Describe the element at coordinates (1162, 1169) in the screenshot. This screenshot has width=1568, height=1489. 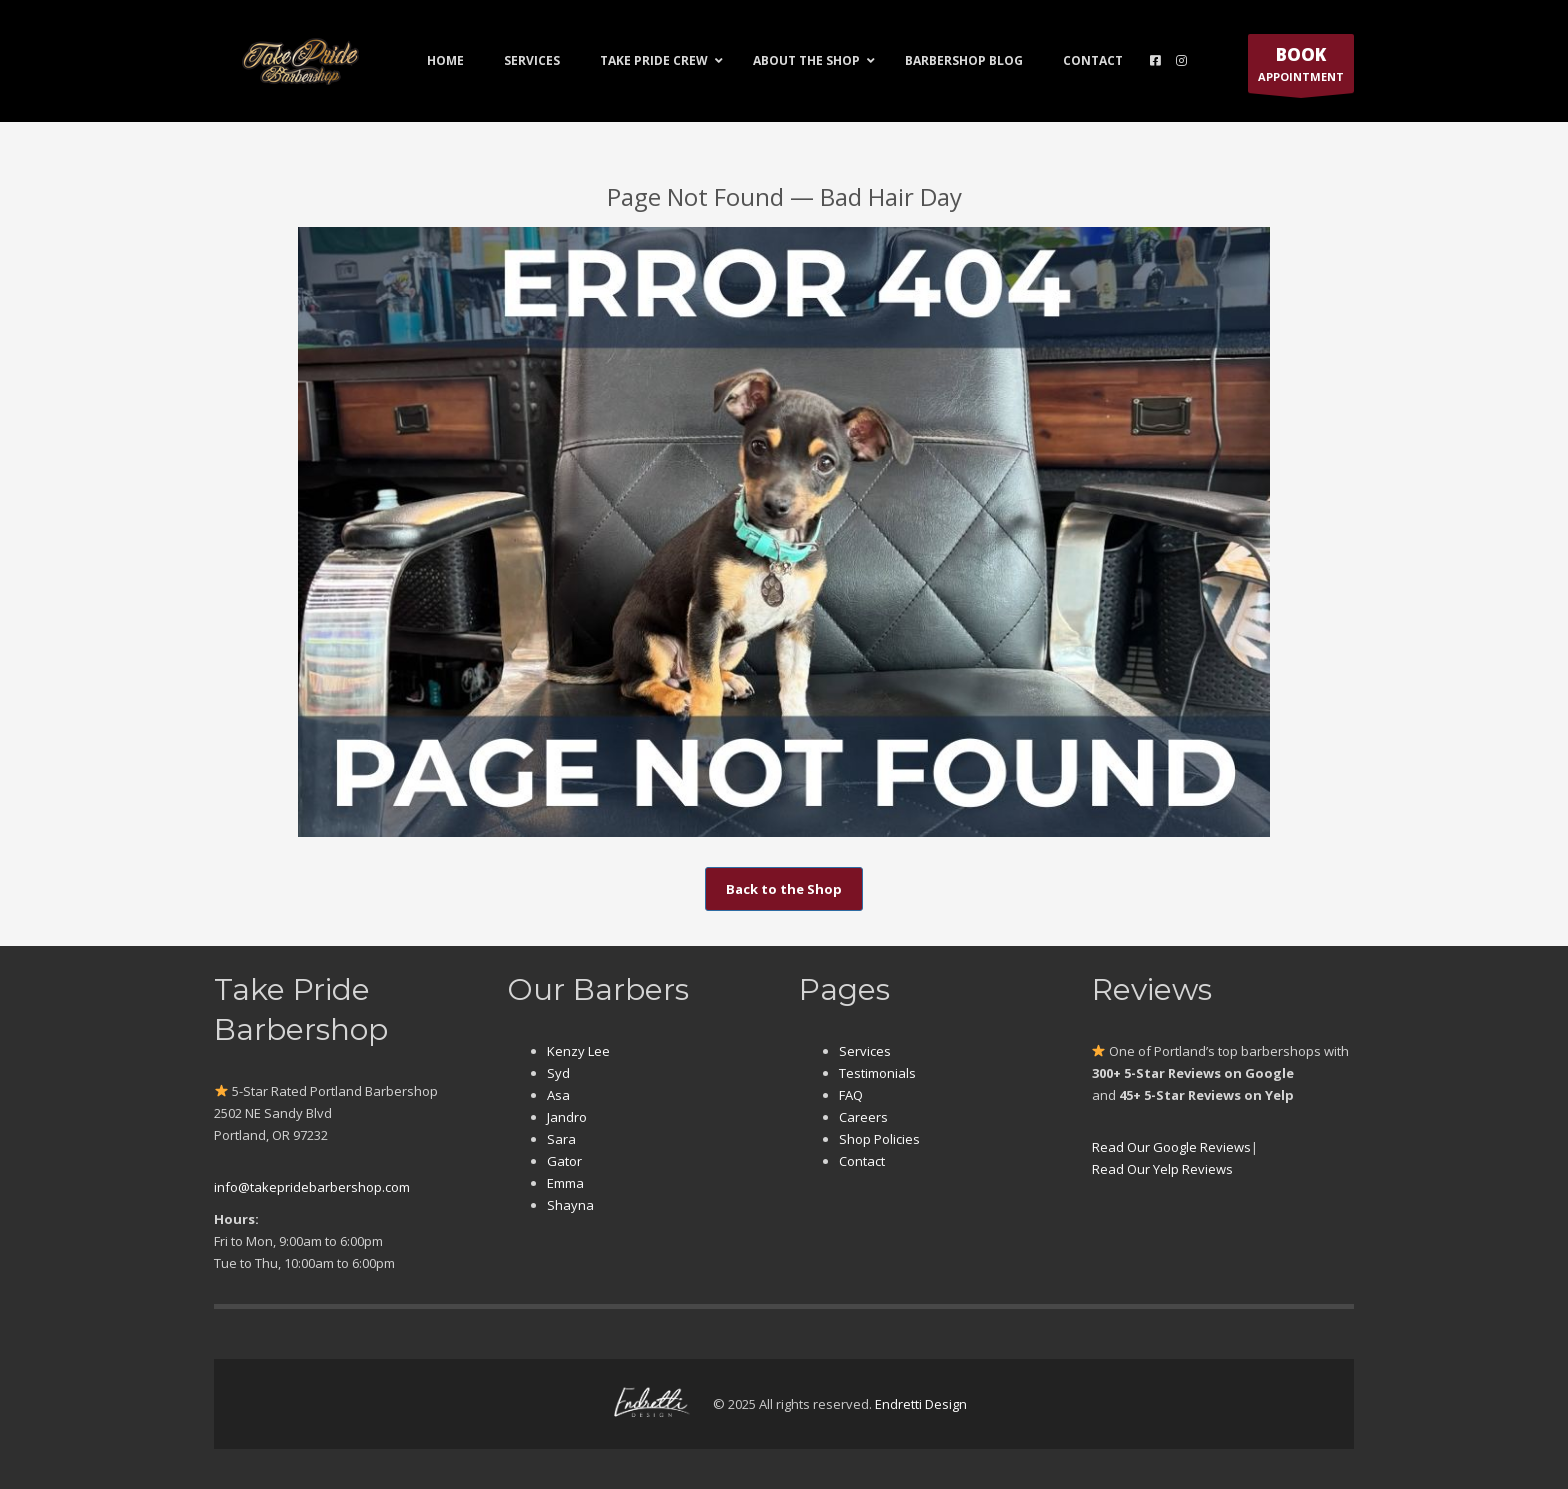
I see `Read Our Yelp Reviews` at that location.